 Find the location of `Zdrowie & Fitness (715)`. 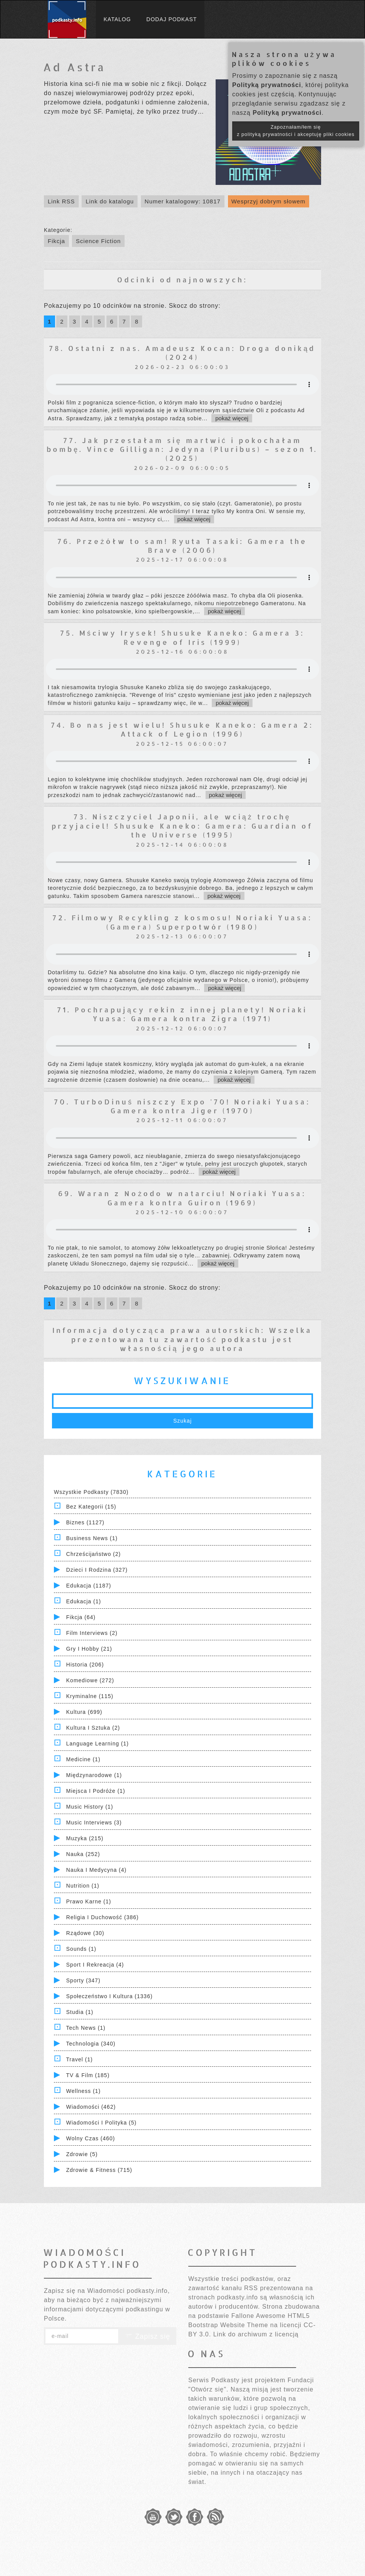

Zdrowie & Fitness (715) is located at coordinates (99, 2170).